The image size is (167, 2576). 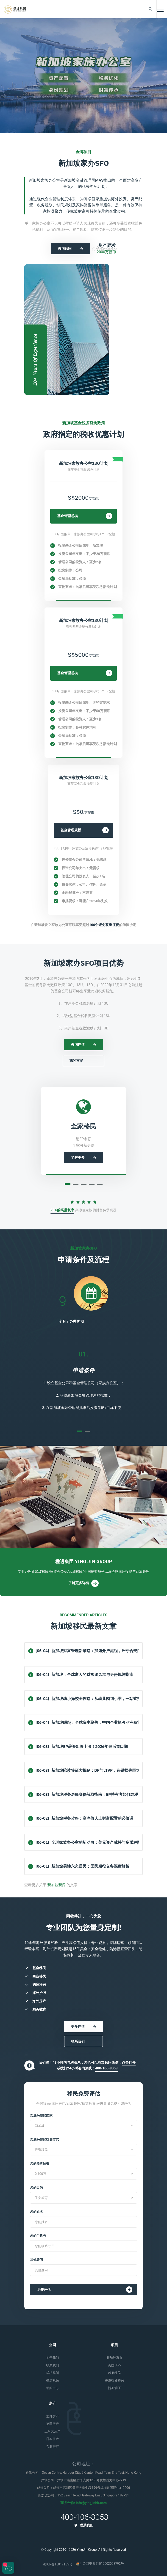 What do you see at coordinates (114, 2388) in the screenshot?
I see `新加坡EP` at bounding box center [114, 2388].